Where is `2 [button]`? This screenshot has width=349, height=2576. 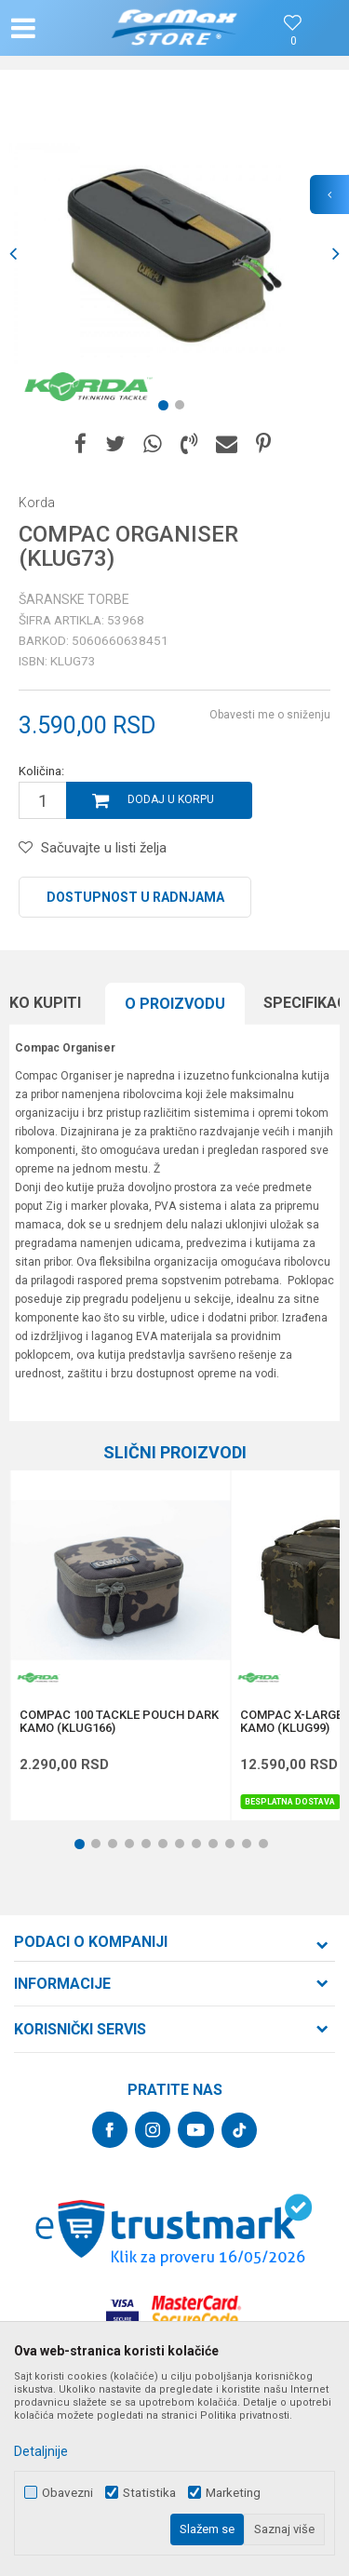
2 [button] is located at coordinates (183, 408).